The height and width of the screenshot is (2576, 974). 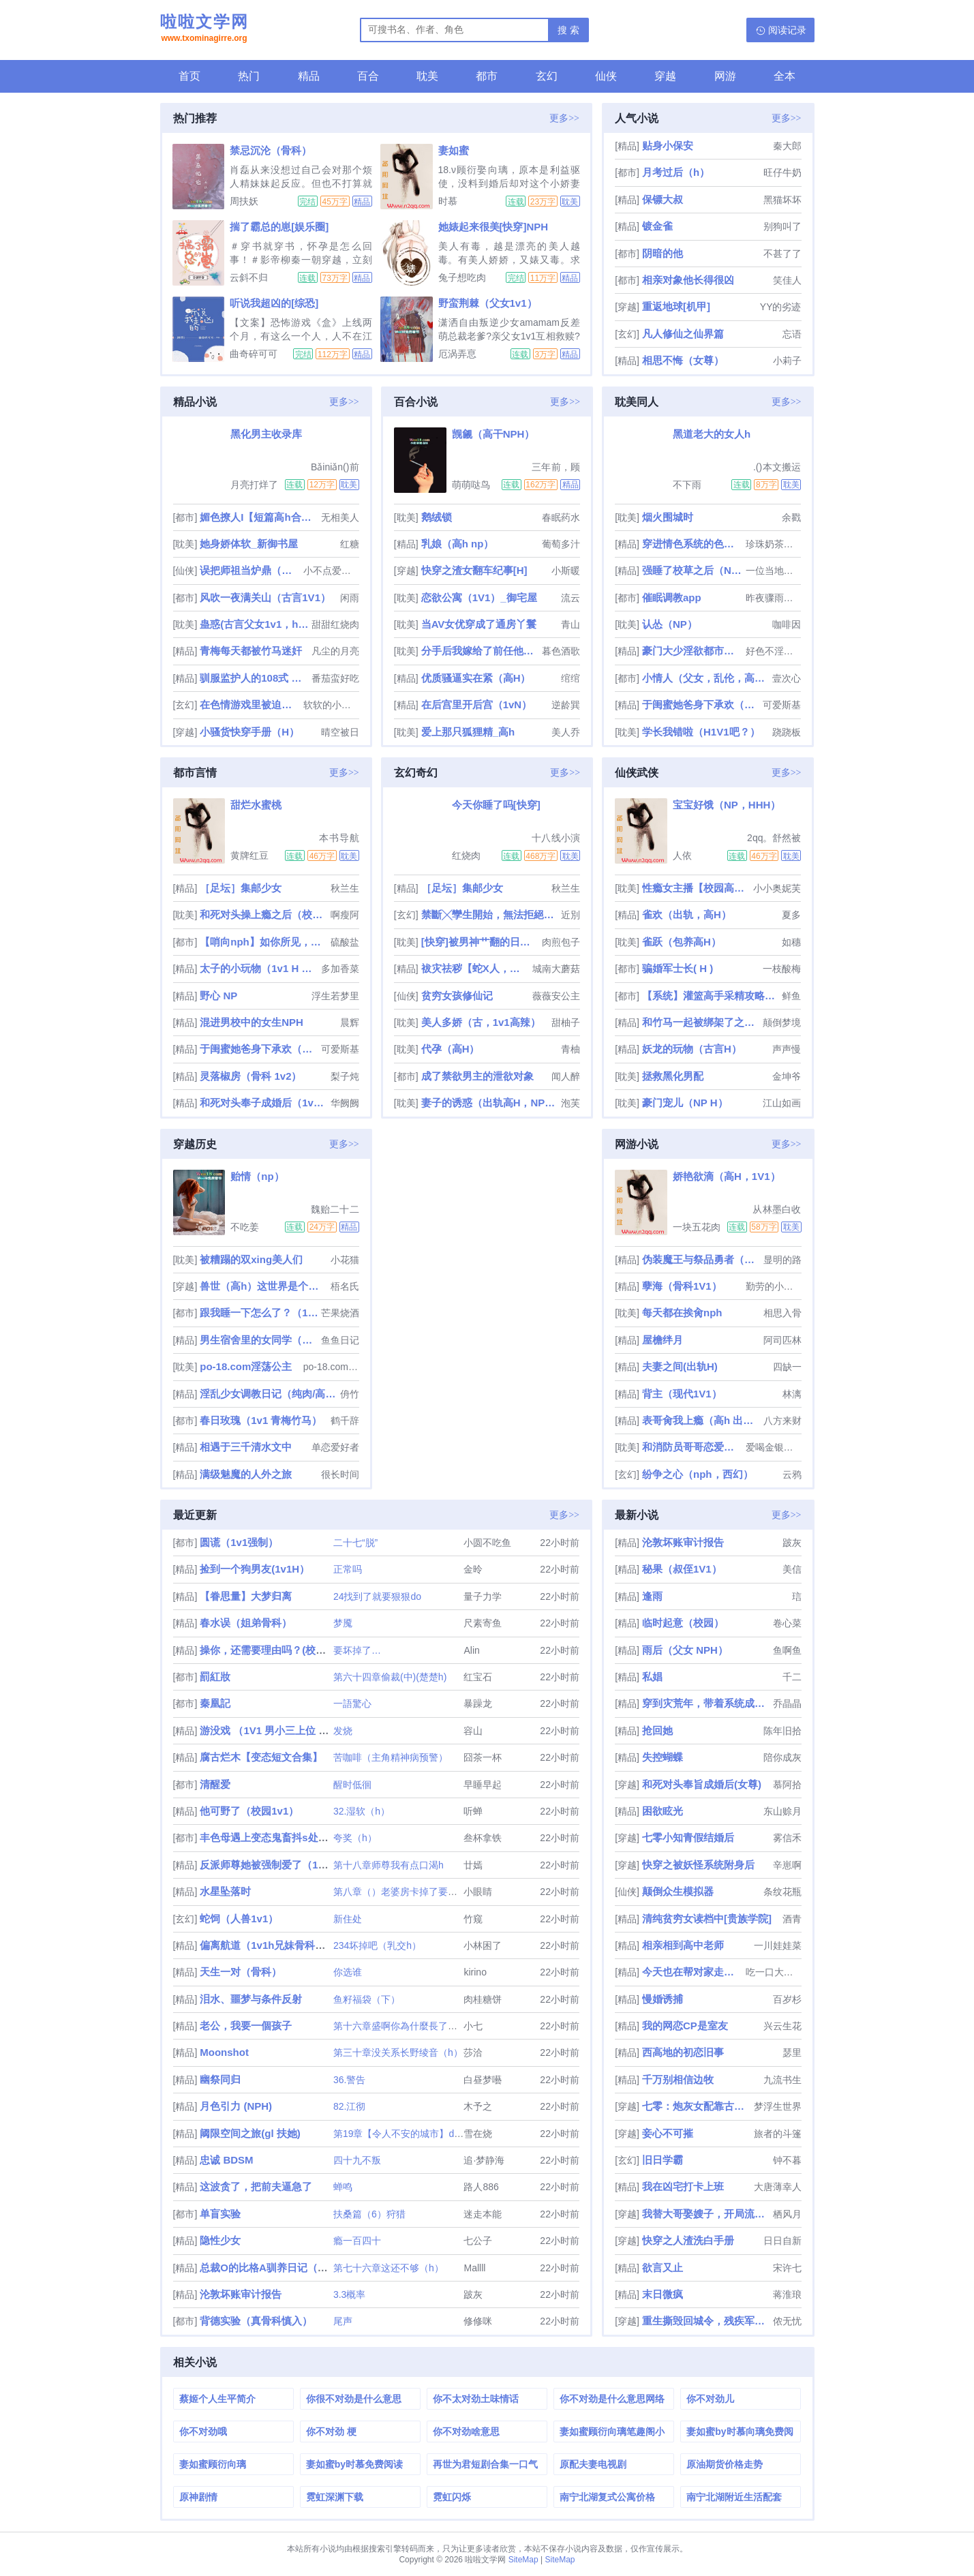 I want to click on 晴空被日, so click(x=340, y=732).